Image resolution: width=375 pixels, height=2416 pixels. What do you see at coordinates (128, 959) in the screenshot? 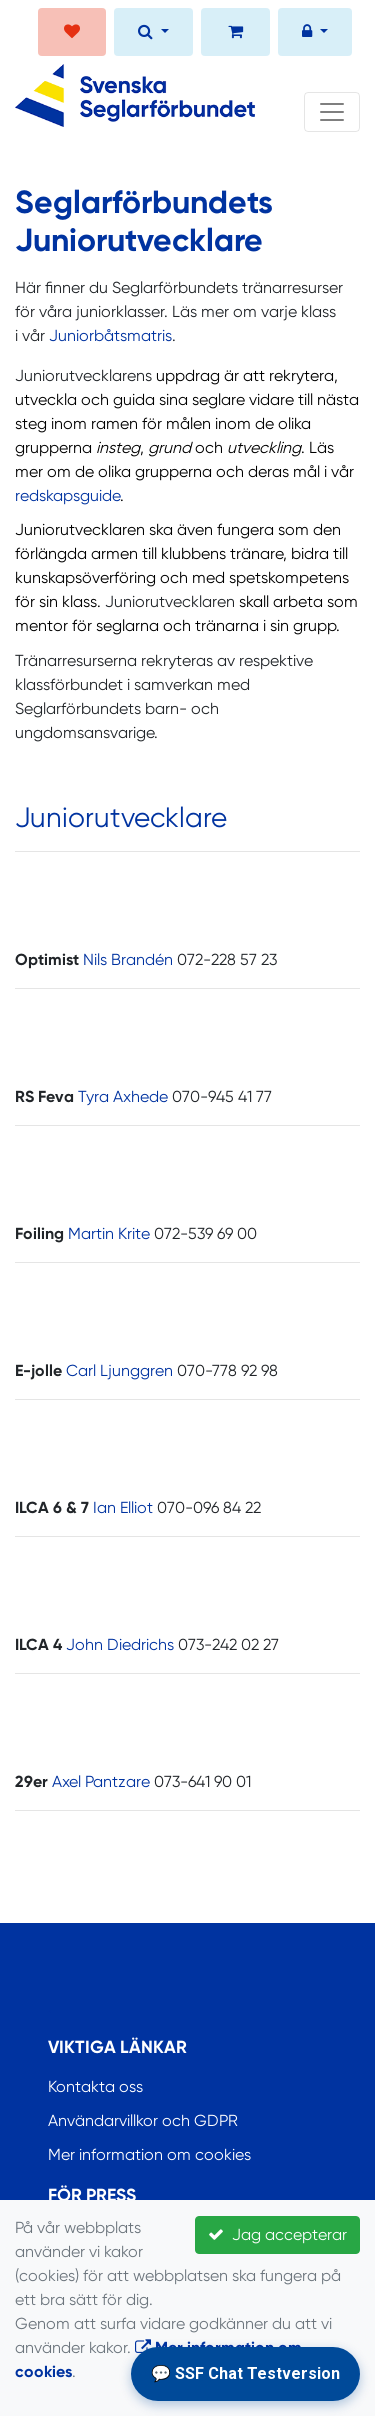
I see `Nils Brandén` at bounding box center [128, 959].